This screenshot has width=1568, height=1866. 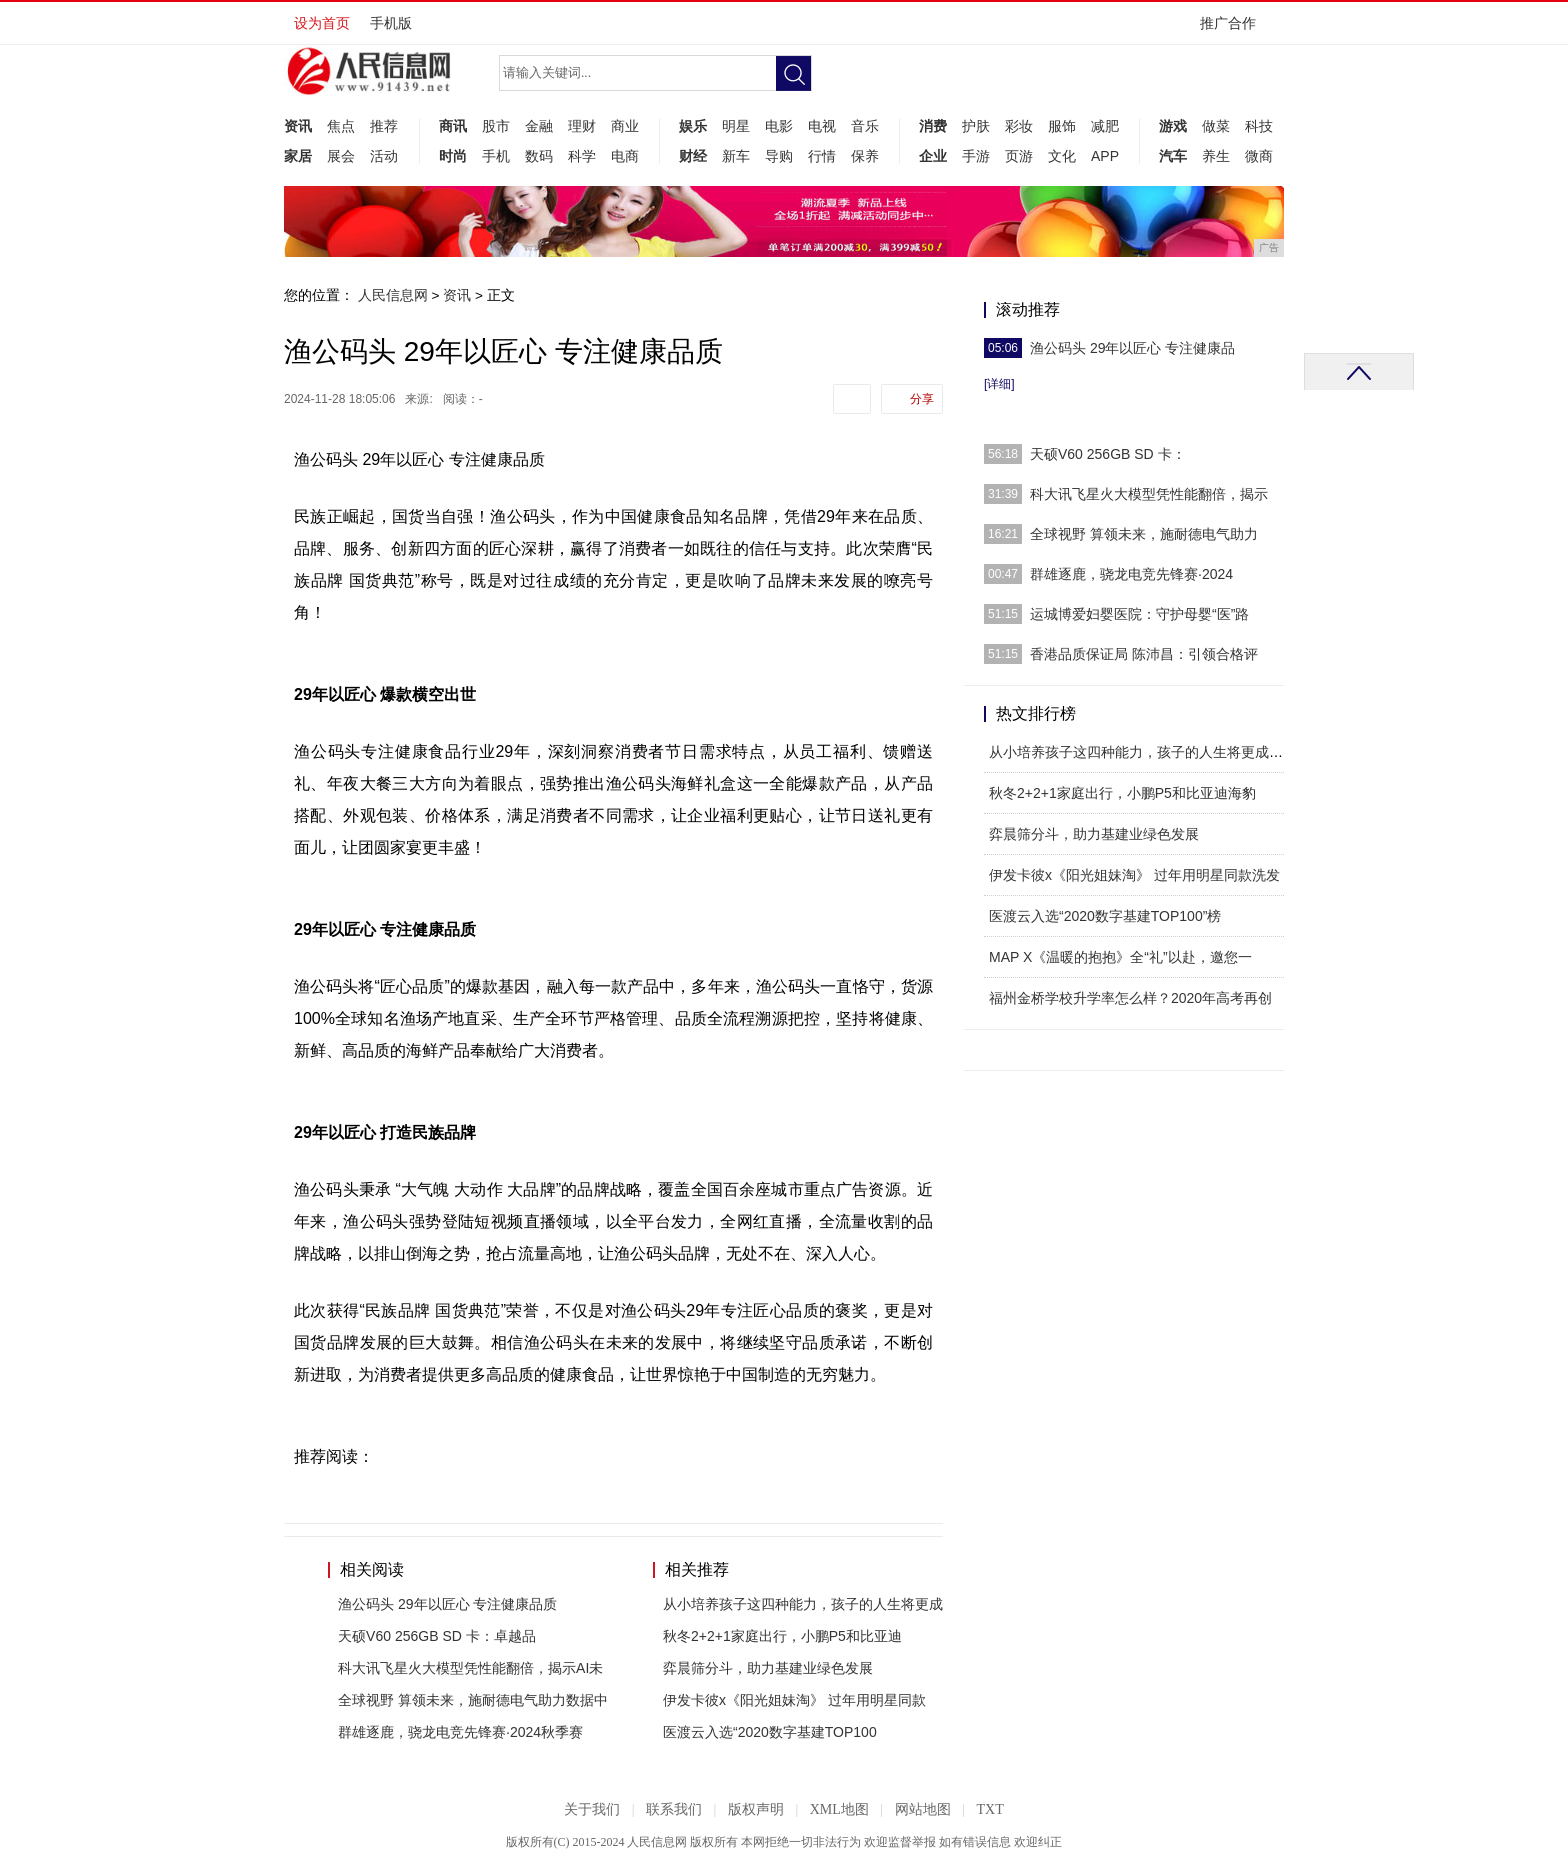 What do you see at coordinates (839, 1809) in the screenshot?
I see `XML地图` at bounding box center [839, 1809].